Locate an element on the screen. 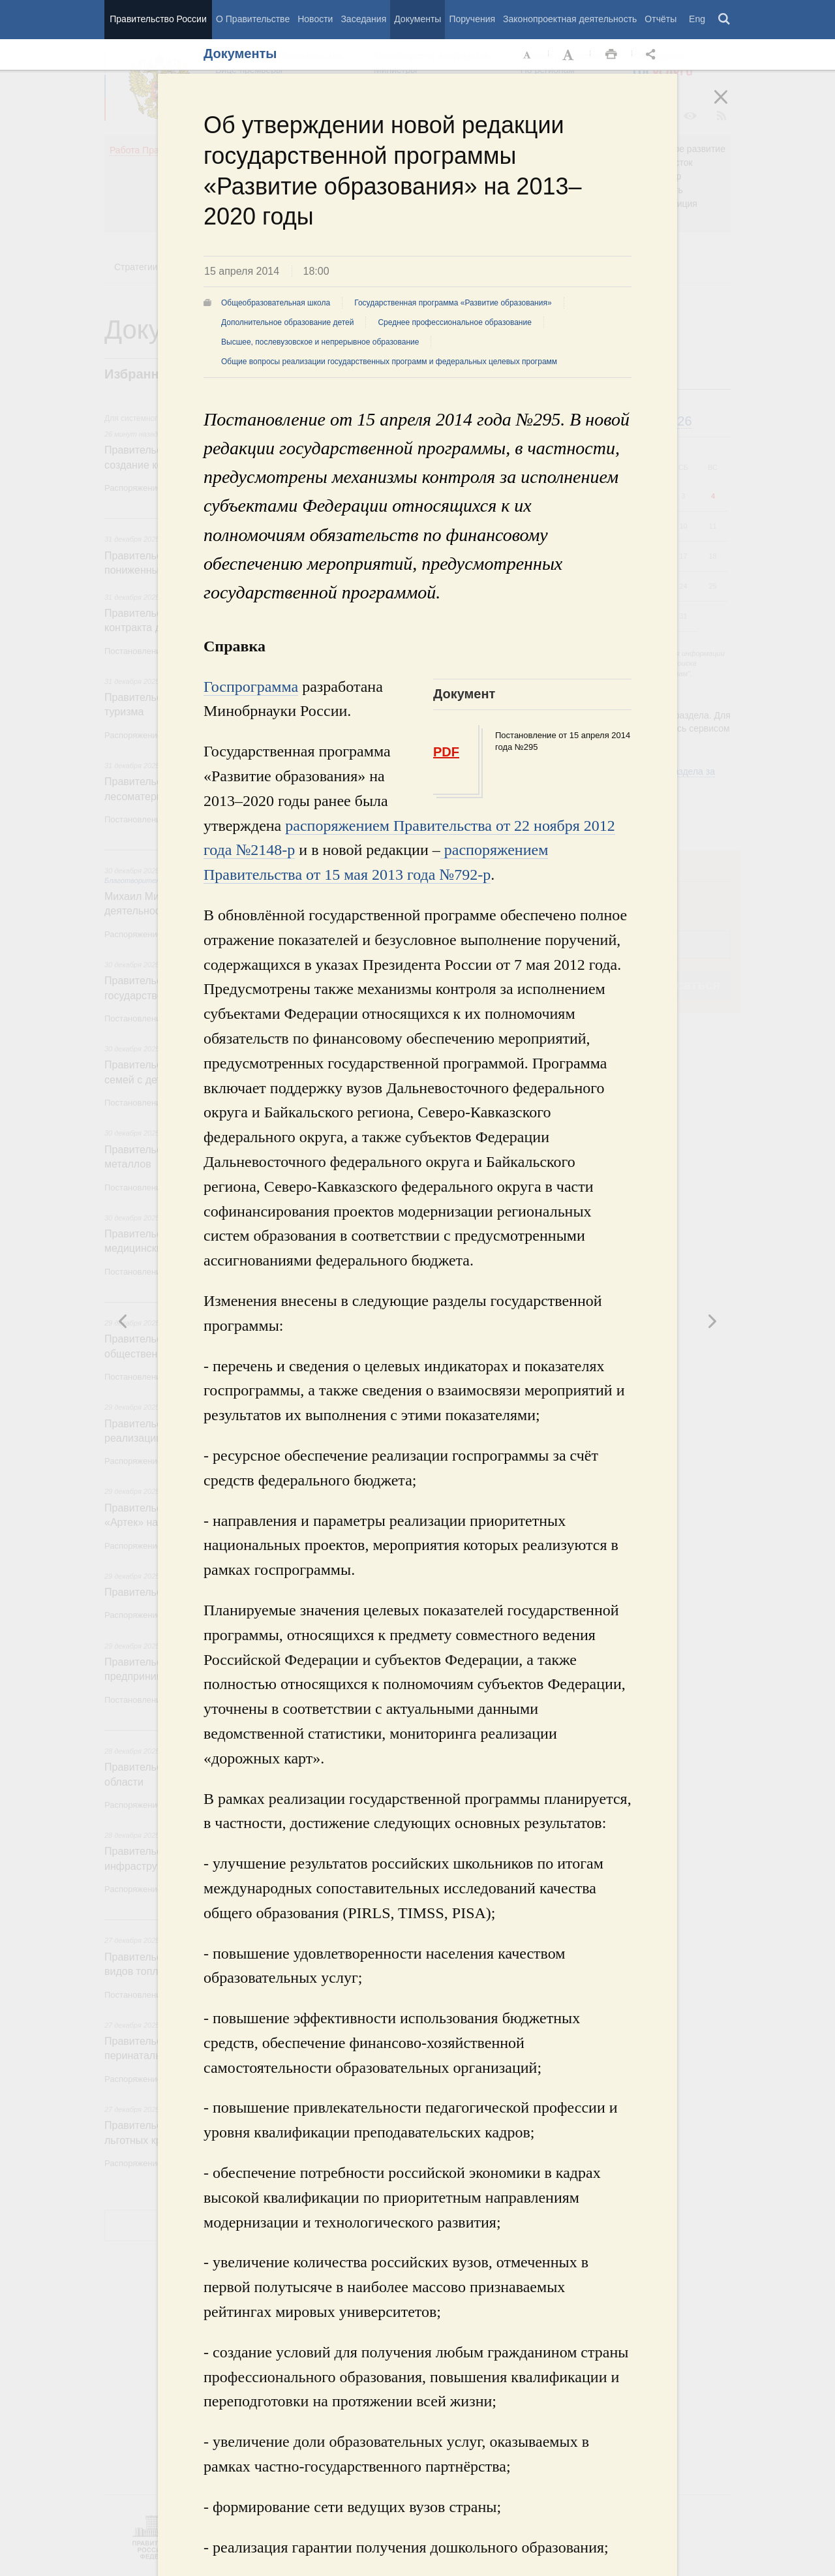 The height and width of the screenshot is (2576, 835). Среднее профессиональное образование is located at coordinates (454, 322).